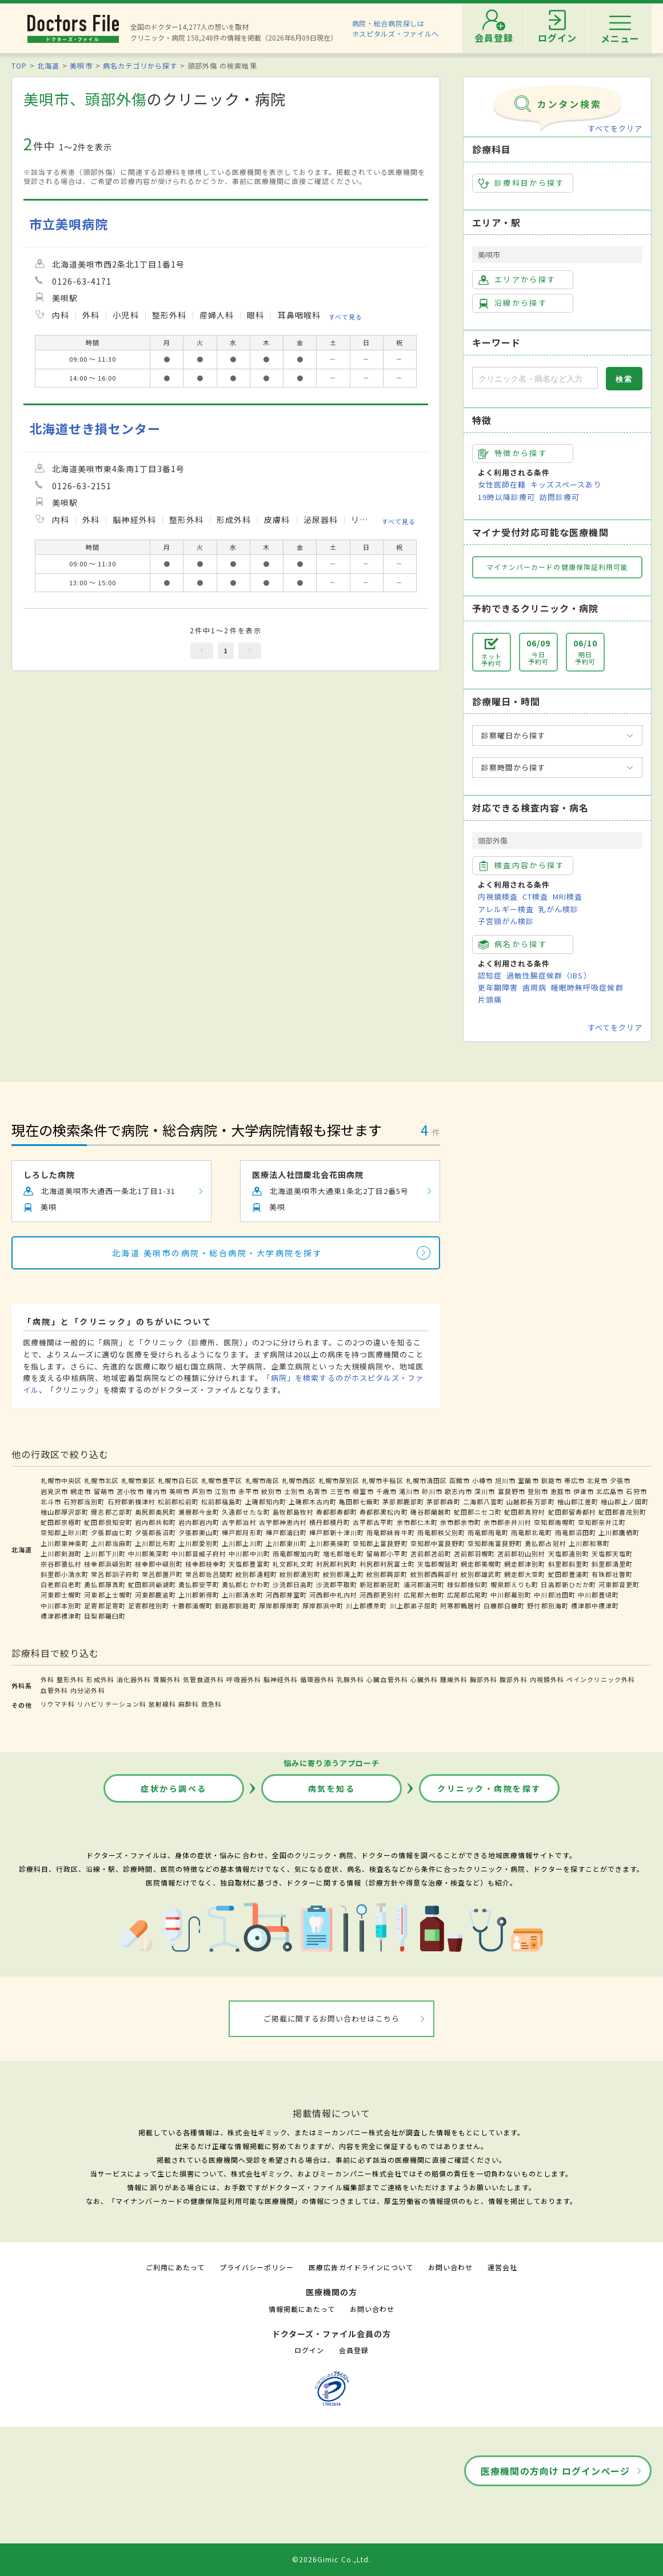 The image size is (663, 2576). Describe the element at coordinates (478, 1511) in the screenshot. I see `虻田郡ニセコ町` at that location.